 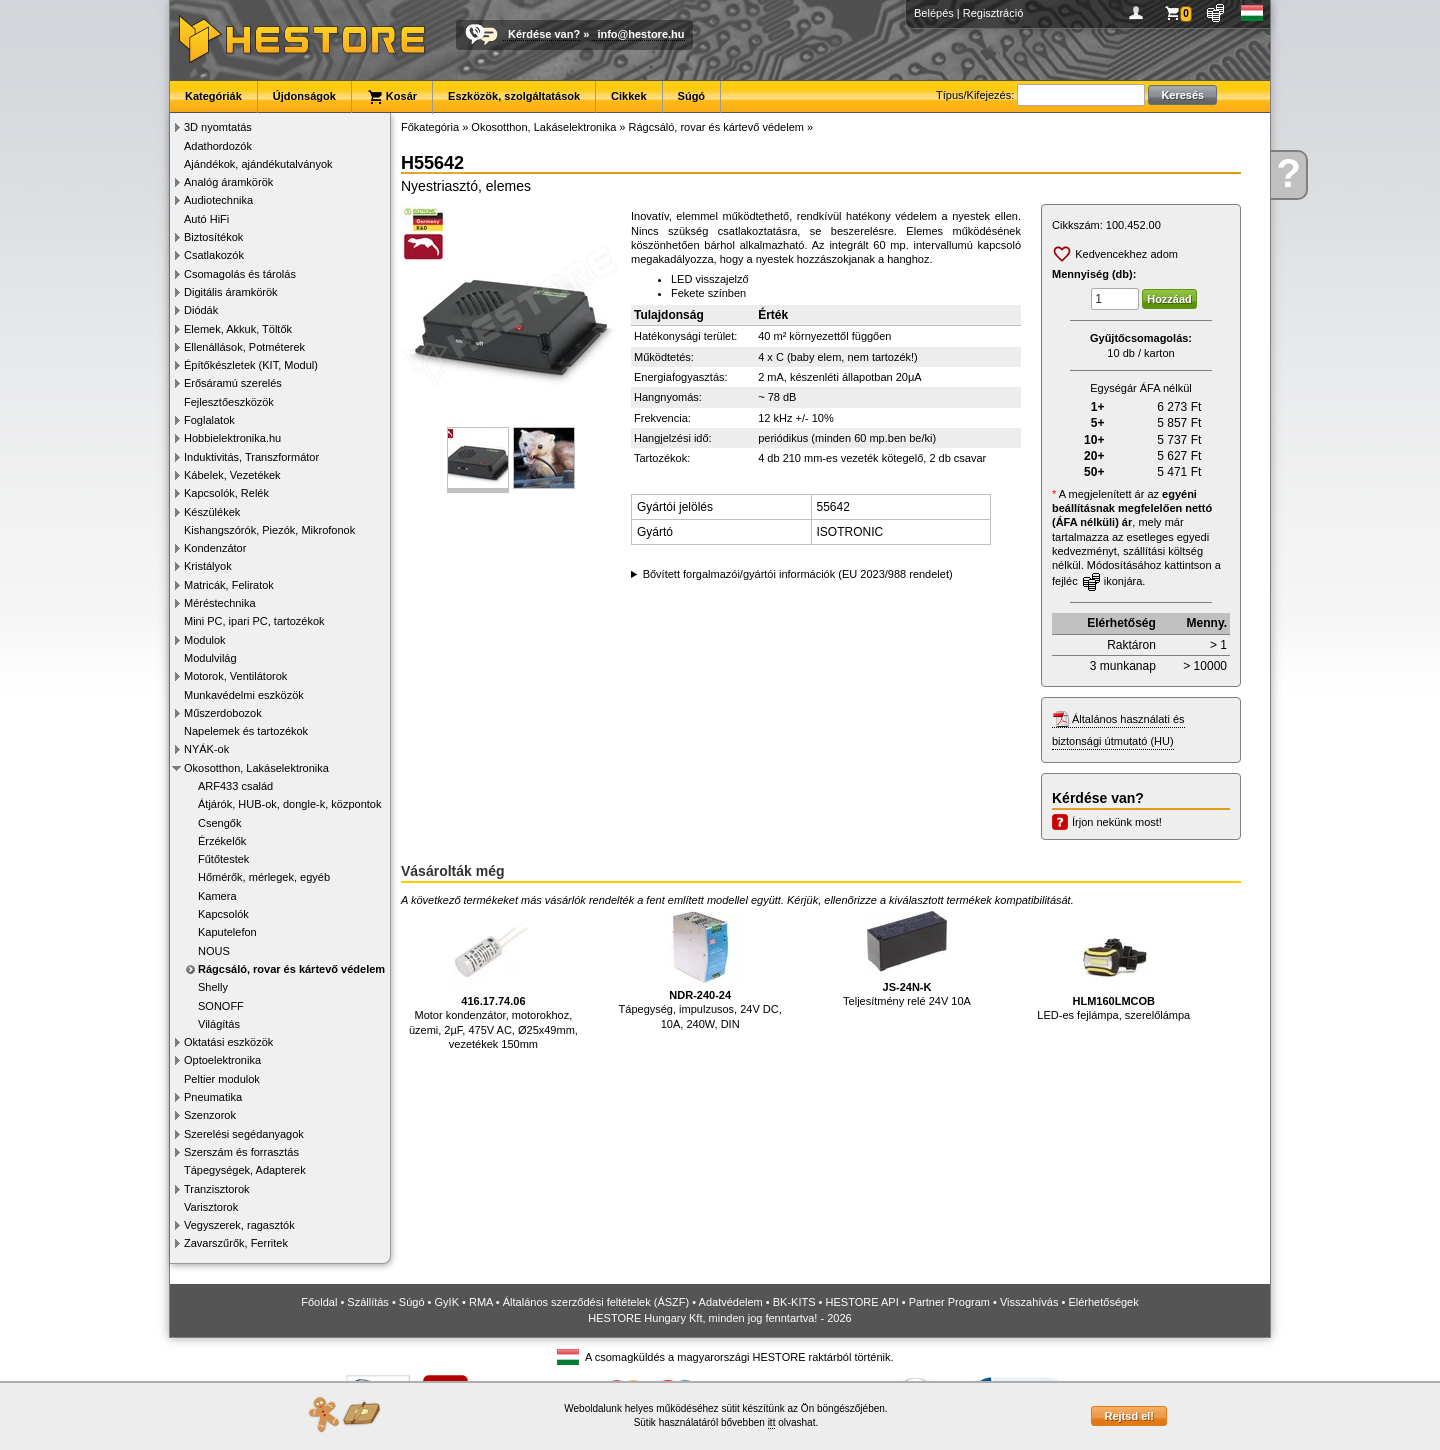 What do you see at coordinates (219, 823) in the screenshot?
I see `Csengők` at bounding box center [219, 823].